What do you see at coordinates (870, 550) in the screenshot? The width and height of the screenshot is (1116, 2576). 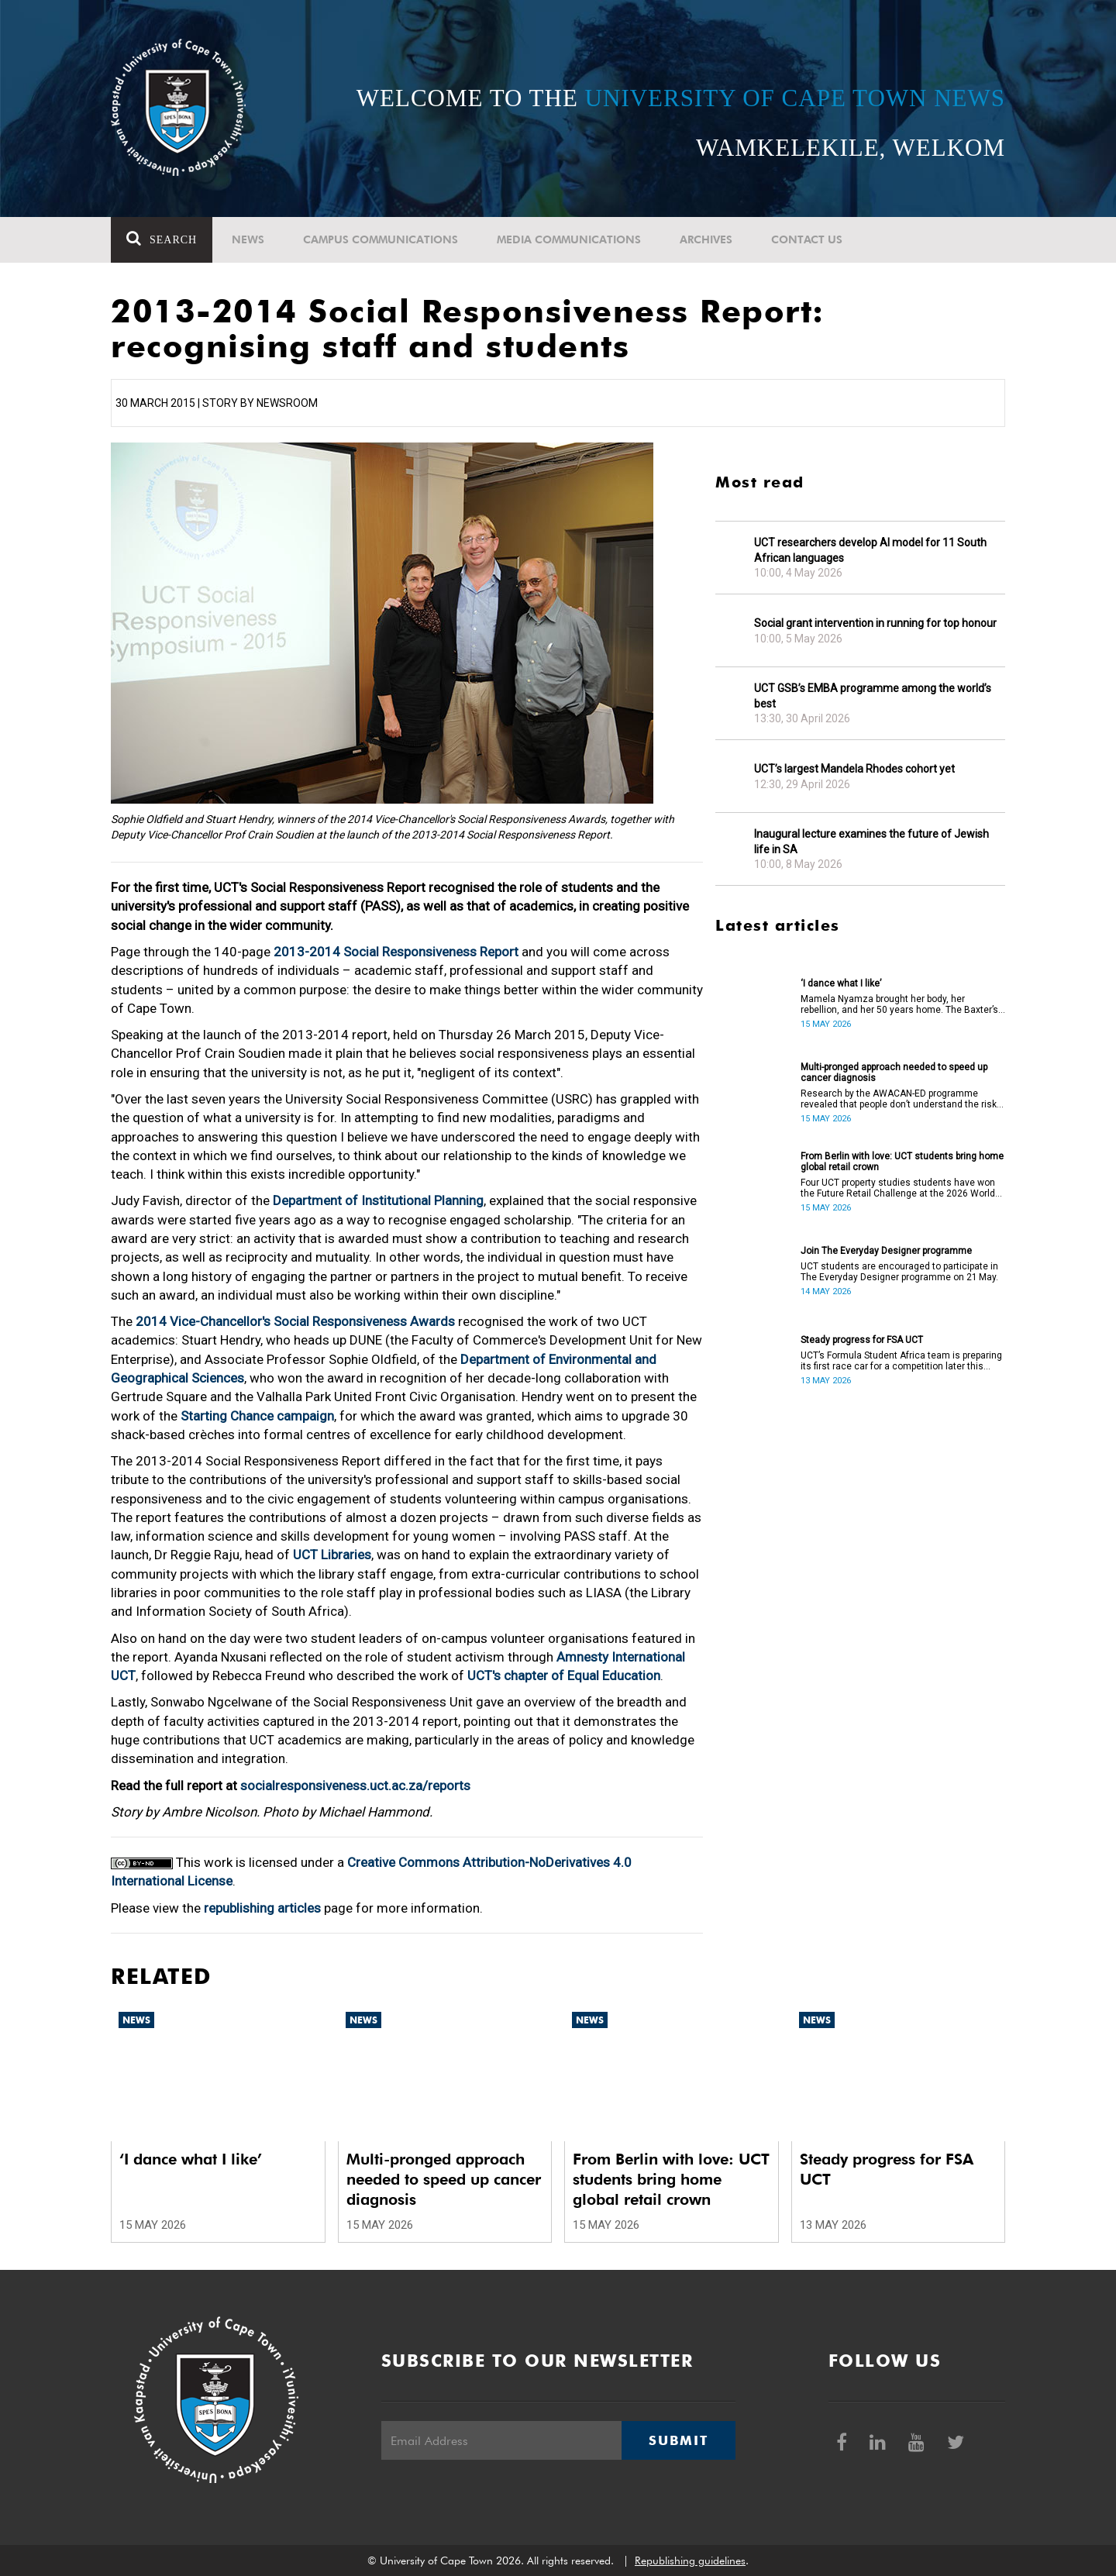 I see `UCT researchers develop AI model for 11 South African languages` at bounding box center [870, 550].